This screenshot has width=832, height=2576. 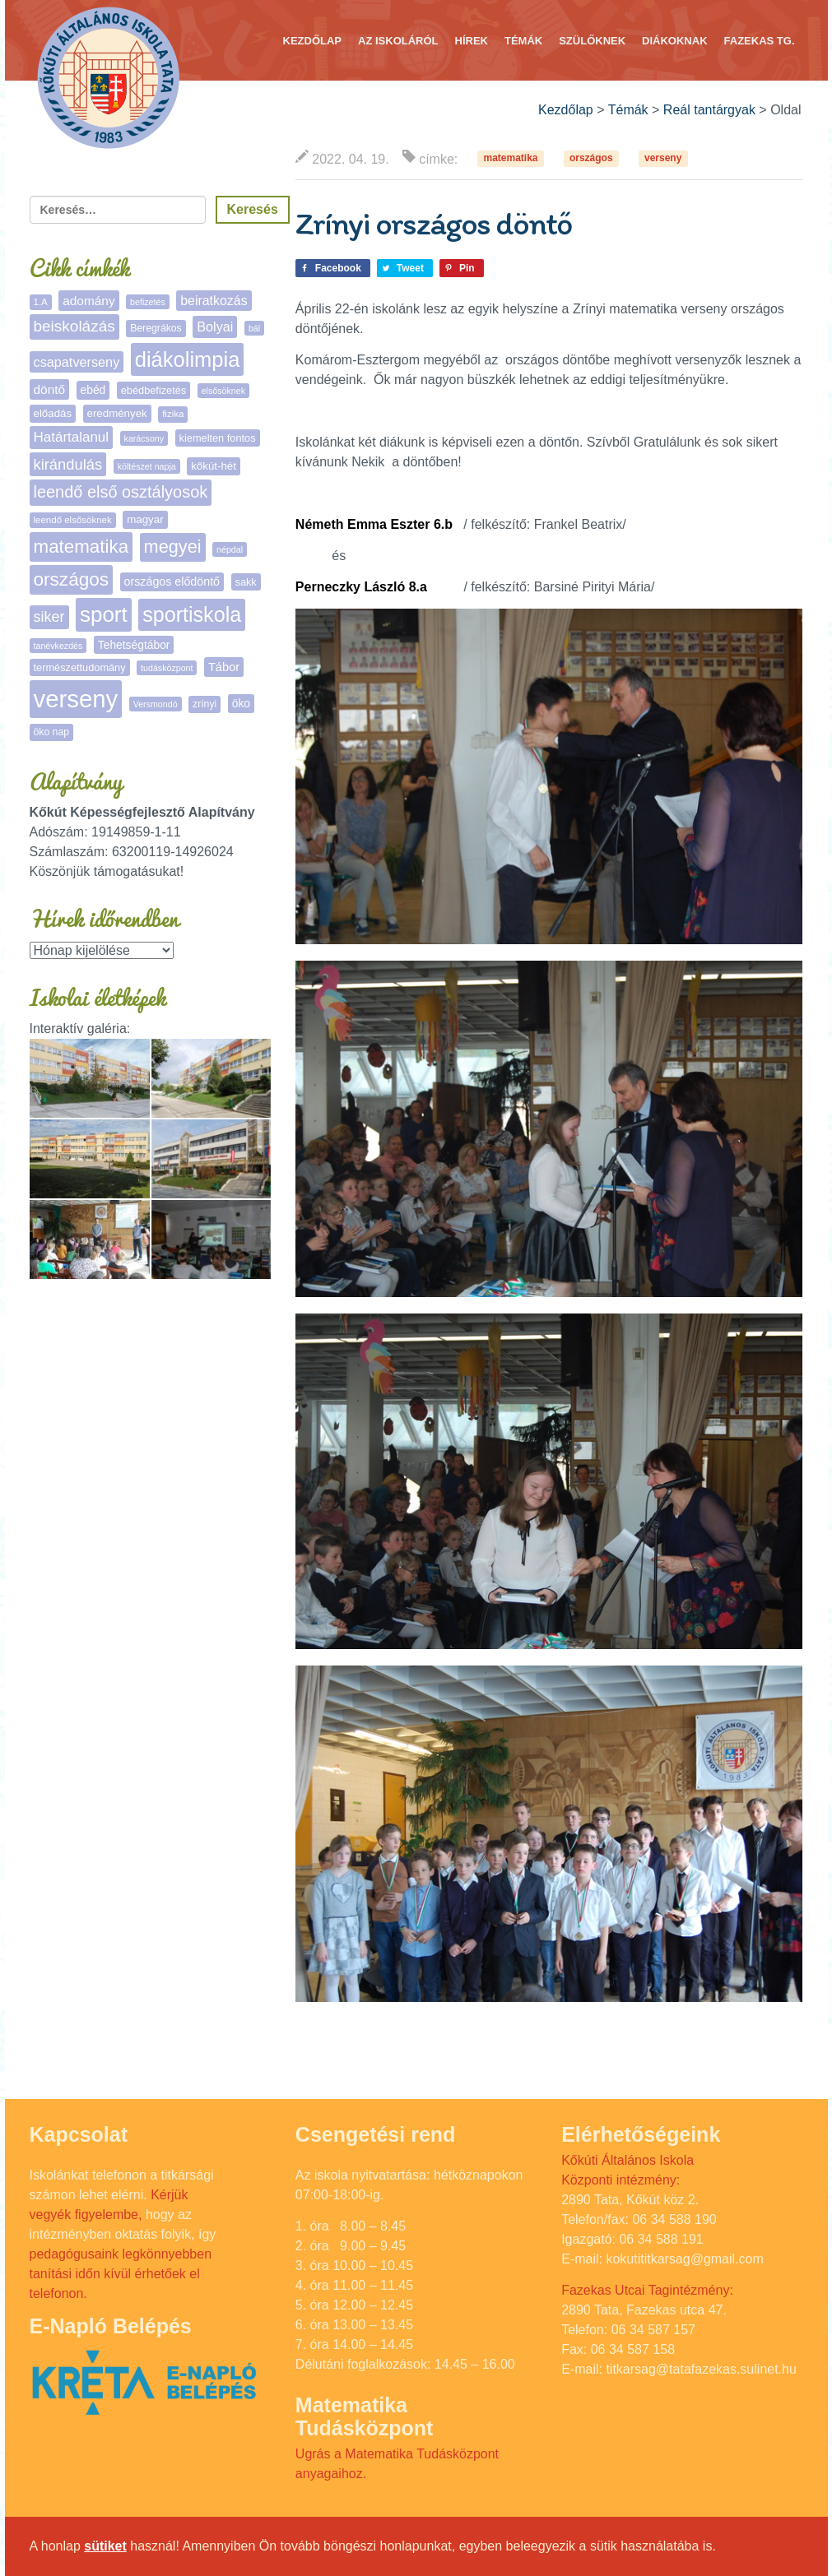 I want to click on fizika [fizika (5 elem)], so click(x=173, y=414).